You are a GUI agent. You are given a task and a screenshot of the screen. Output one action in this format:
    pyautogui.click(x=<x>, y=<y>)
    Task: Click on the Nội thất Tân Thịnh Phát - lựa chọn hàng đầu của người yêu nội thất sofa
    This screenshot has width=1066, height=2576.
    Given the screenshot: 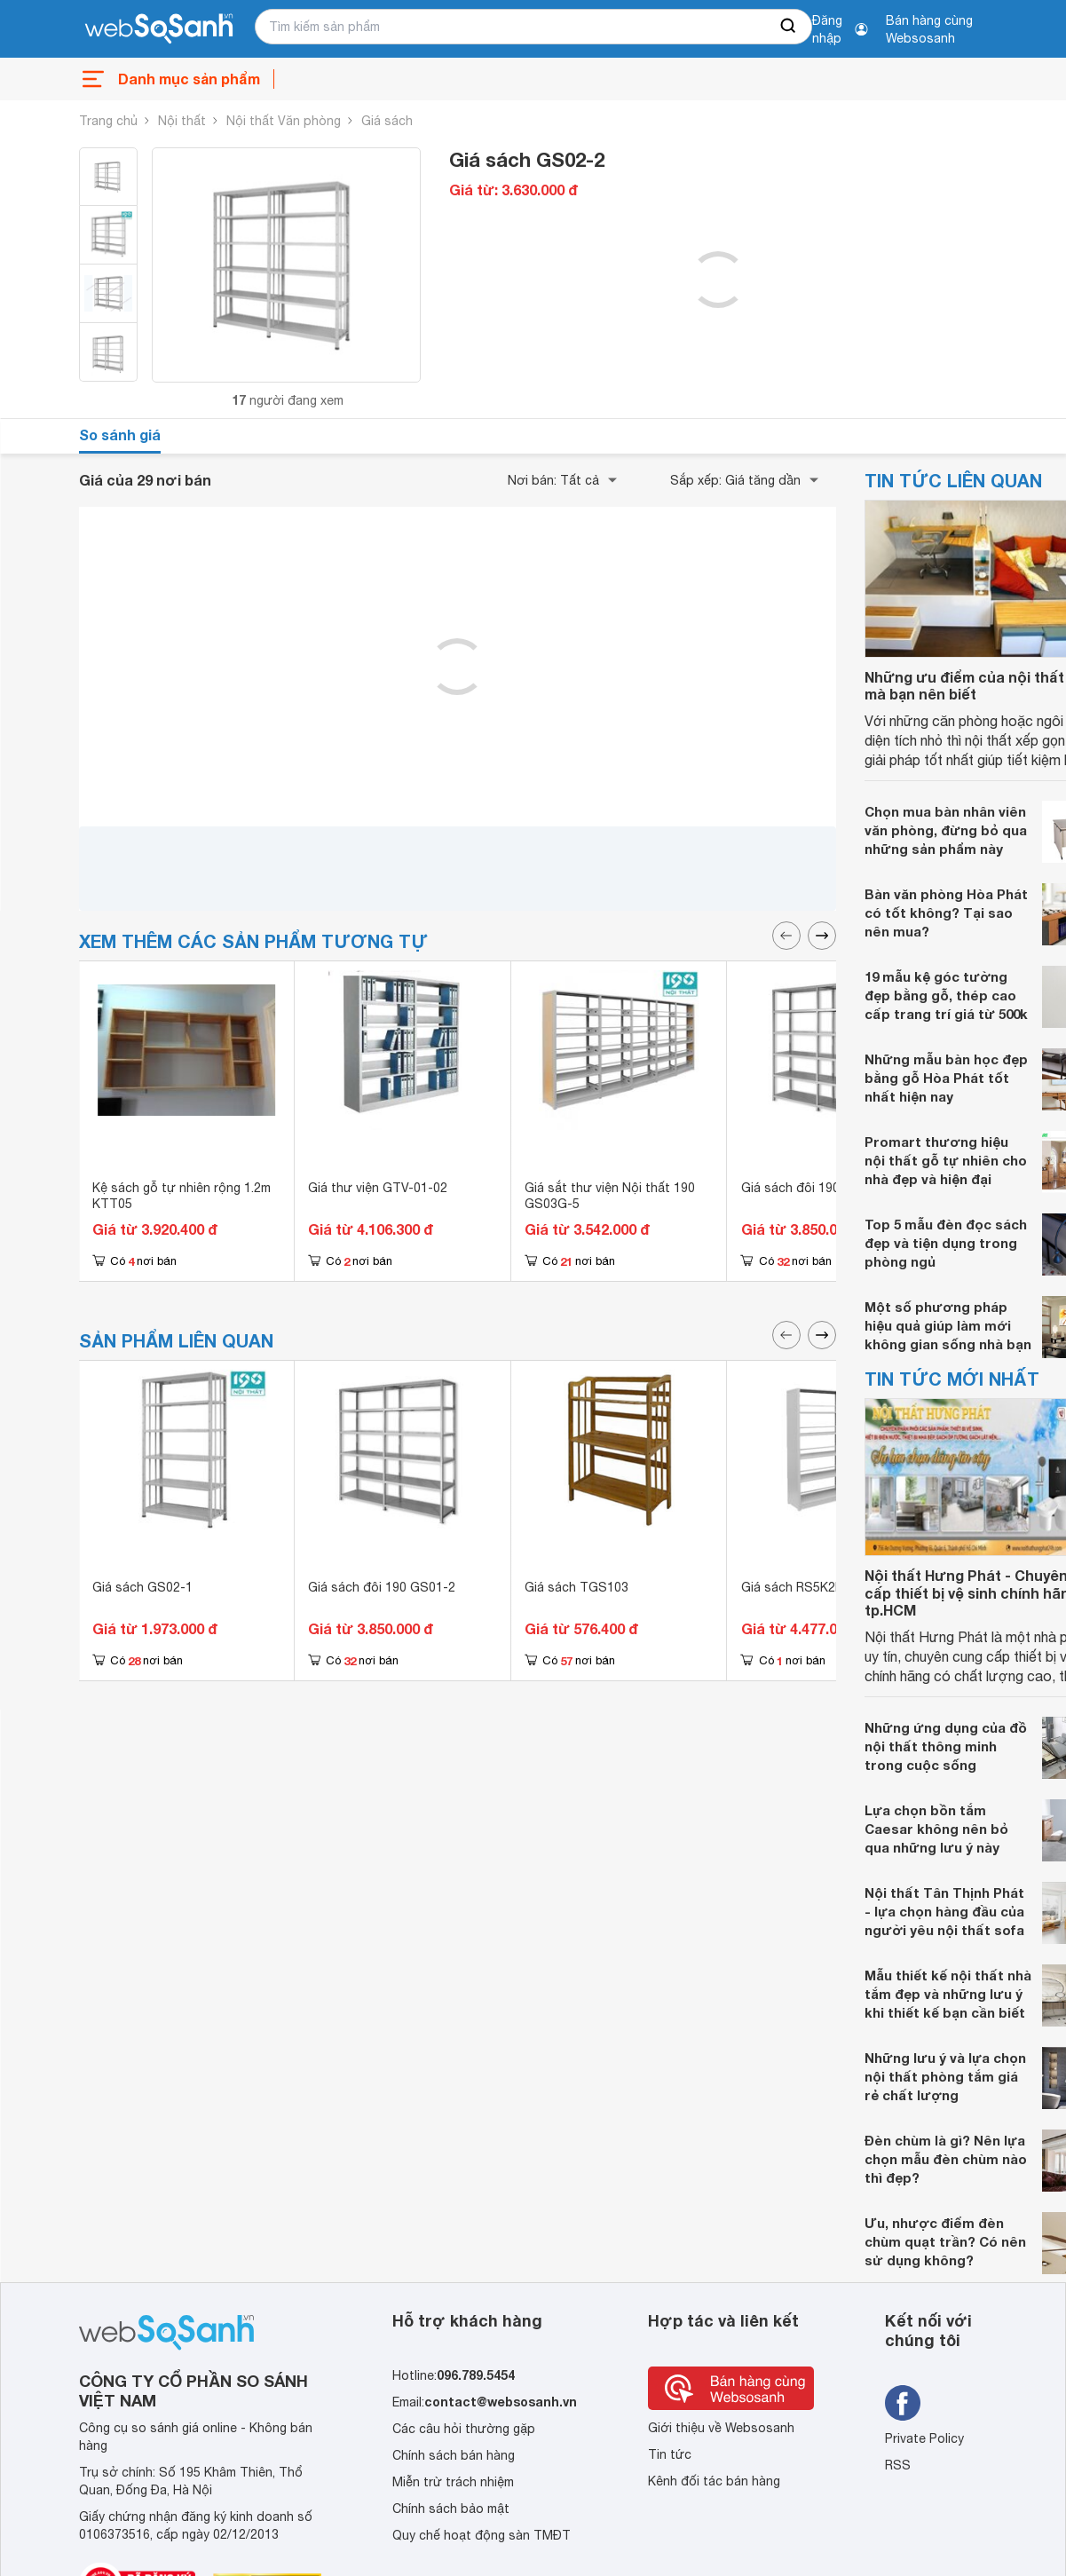 What is the action you would take?
    pyautogui.click(x=944, y=1911)
    